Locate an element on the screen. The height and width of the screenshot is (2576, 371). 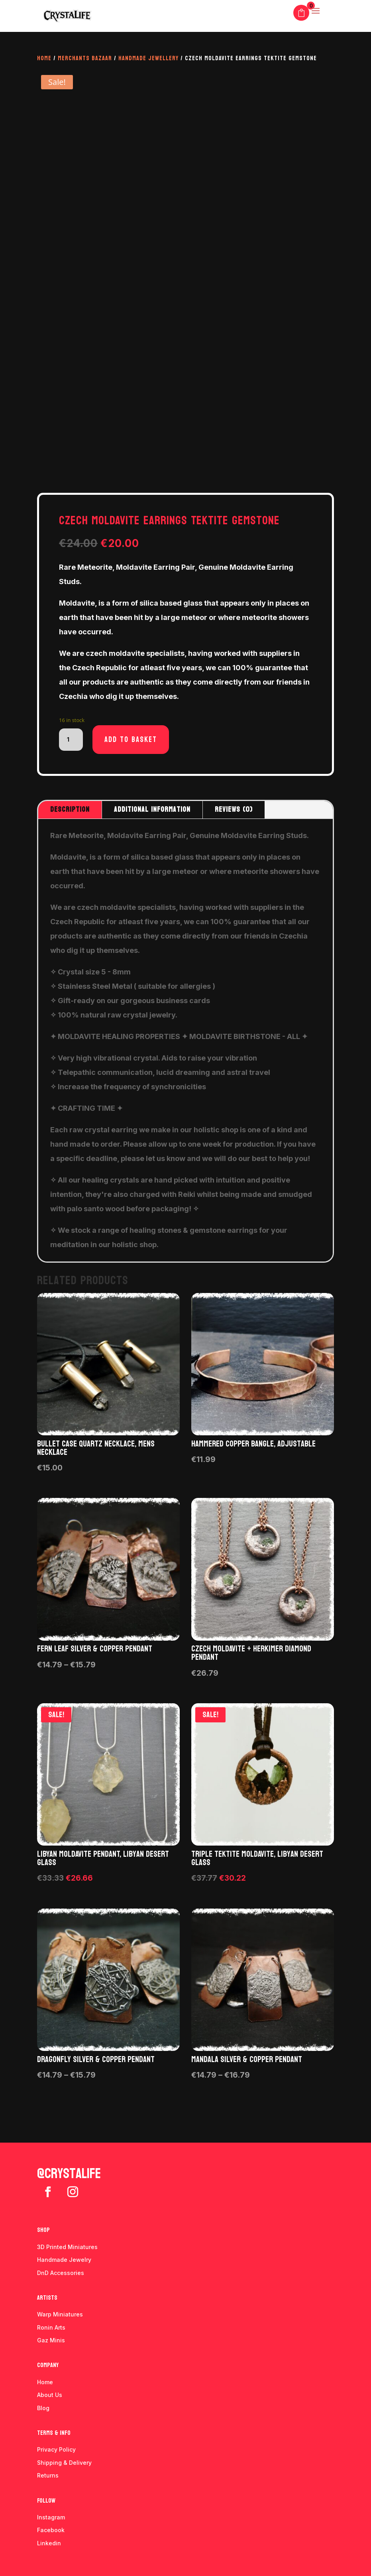
Additional information is located at coordinates (152, 809).